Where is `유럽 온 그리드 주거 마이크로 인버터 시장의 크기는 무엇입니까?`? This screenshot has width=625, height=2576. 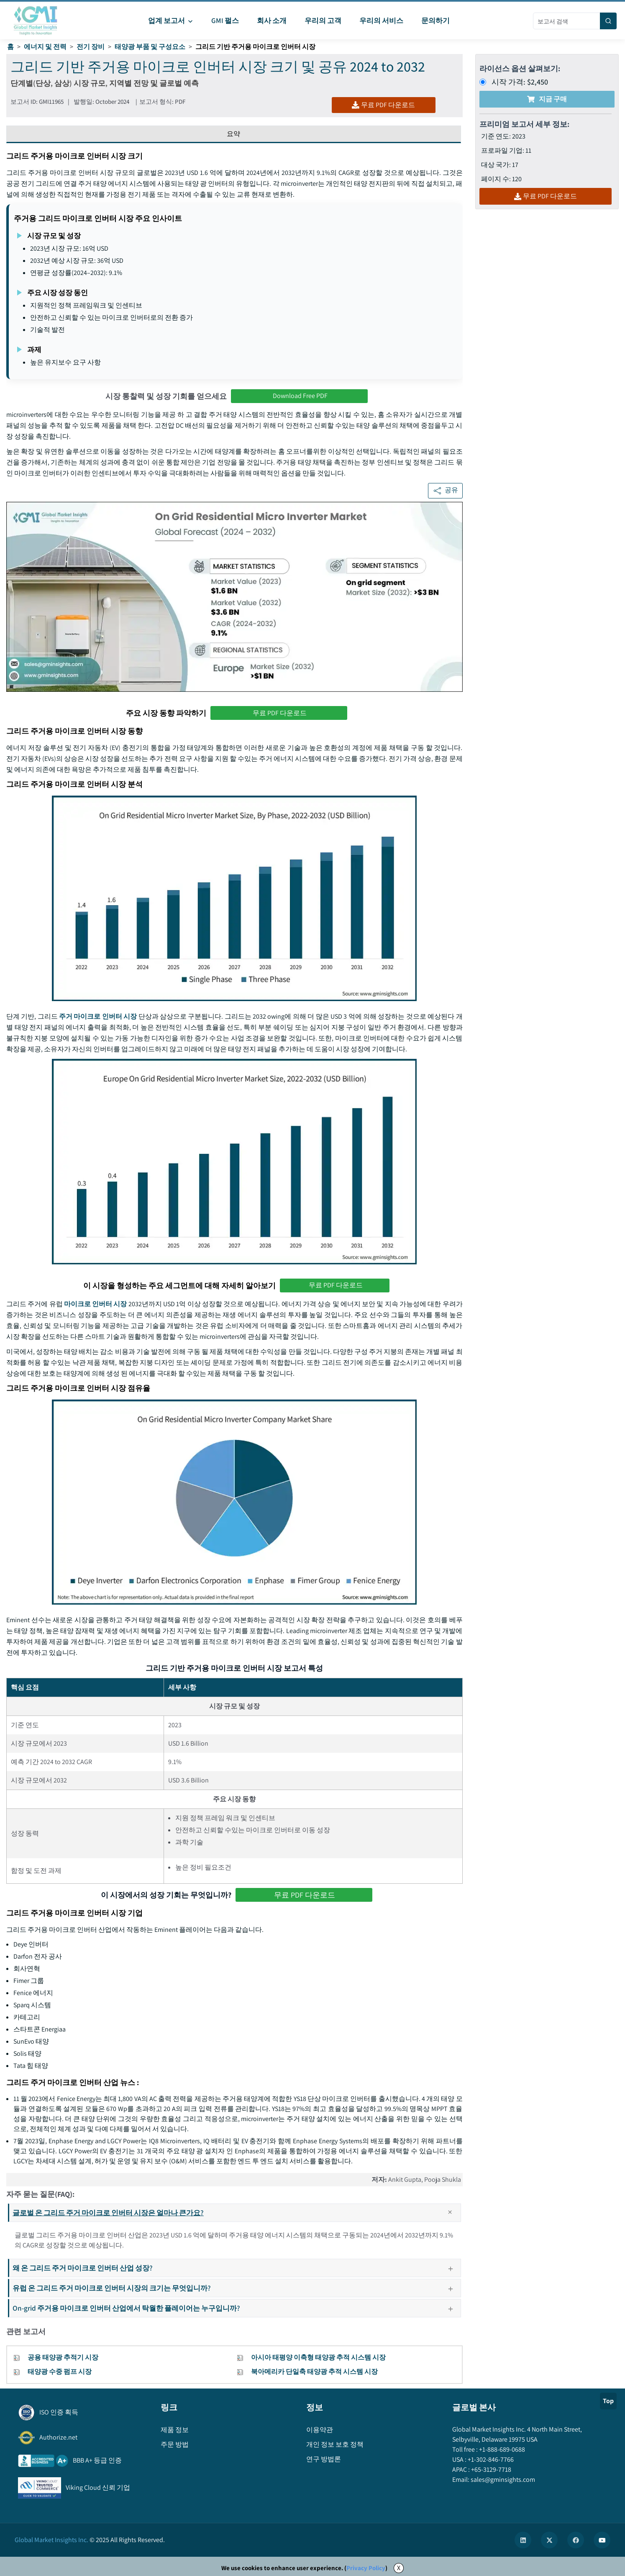 유럽 온 그리드 주거 마이크로 인버터 시장의 크기는 무엇입니까? is located at coordinates (236, 2288).